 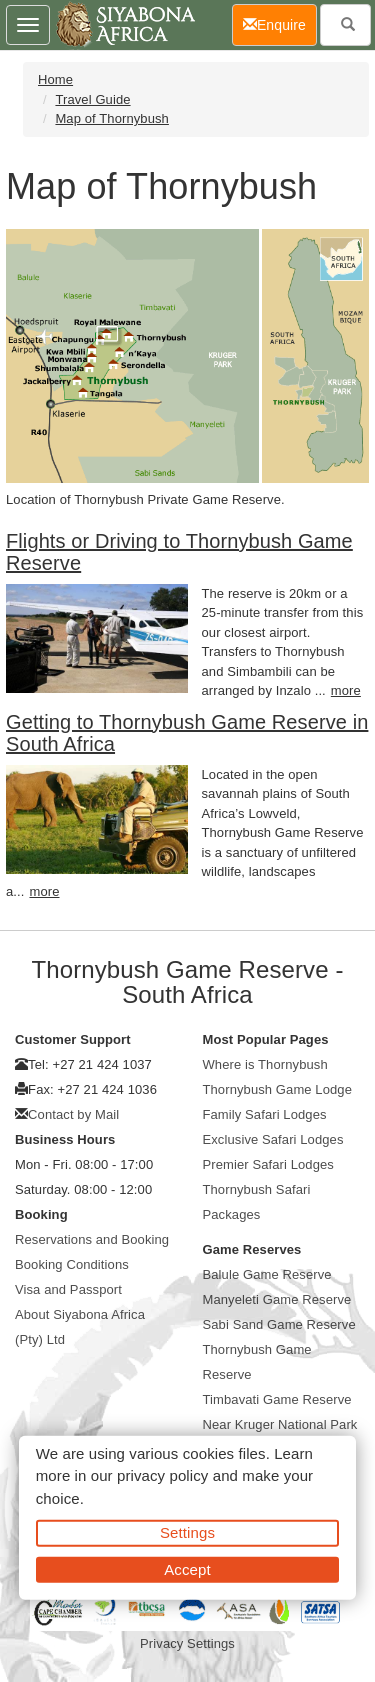 What do you see at coordinates (72, 1264) in the screenshot?
I see `Booking Conditions` at bounding box center [72, 1264].